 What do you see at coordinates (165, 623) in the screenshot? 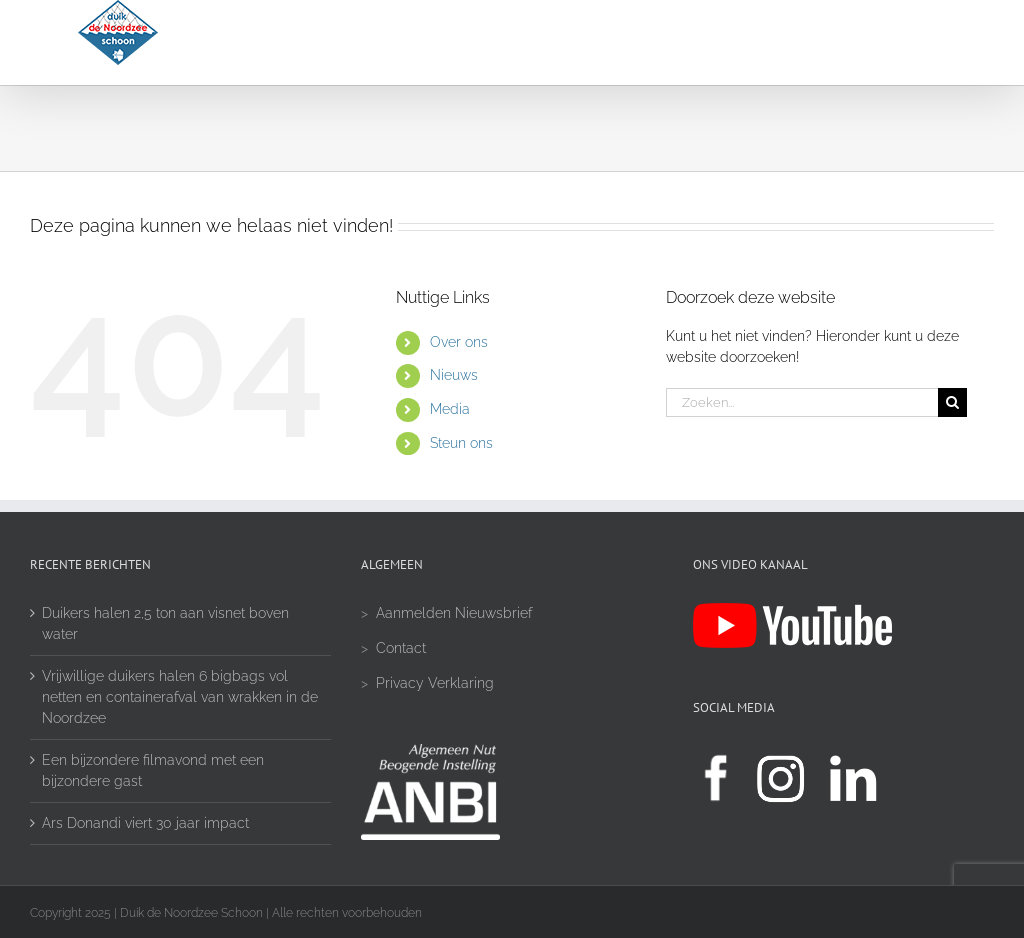
I see `Duikers halen 2,5 ton aan visnet boven water` at bounding box center [165, 623].